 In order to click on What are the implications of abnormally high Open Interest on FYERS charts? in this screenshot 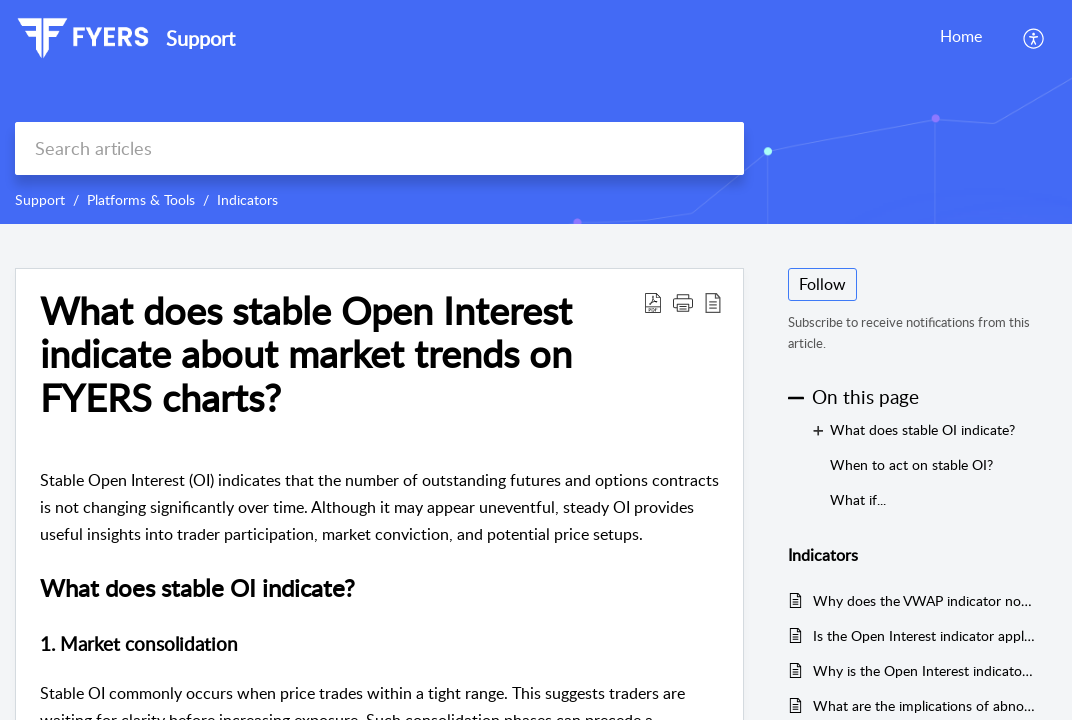, I will do `click(925, 705)`.